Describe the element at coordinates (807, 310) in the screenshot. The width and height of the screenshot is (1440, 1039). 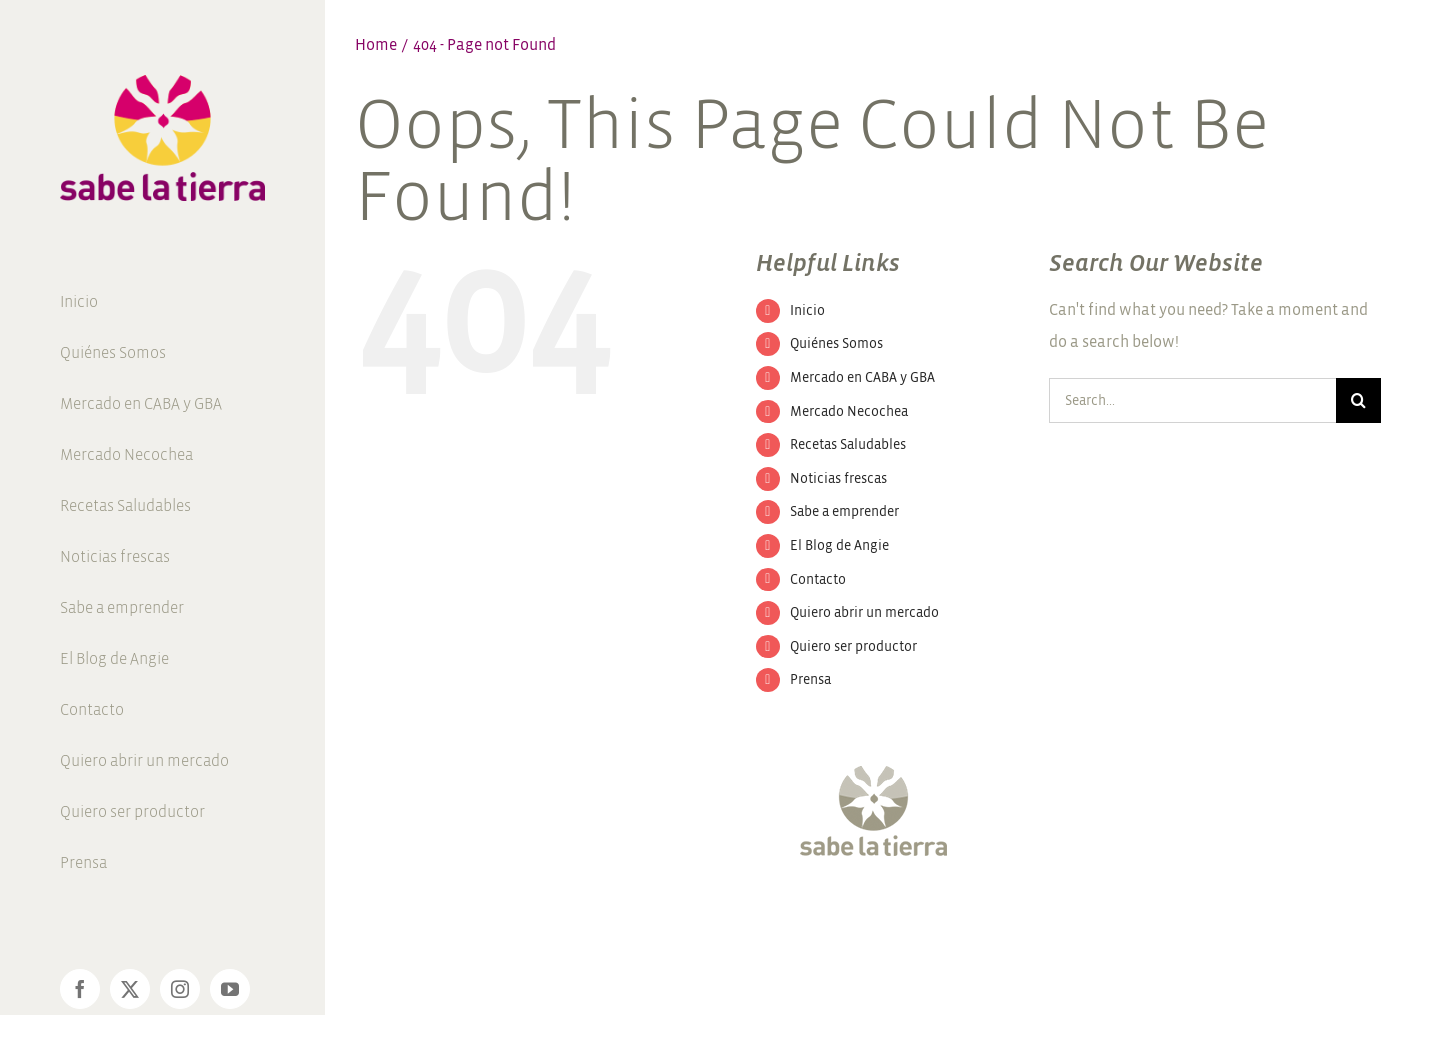
I see `Inicio` at that location.